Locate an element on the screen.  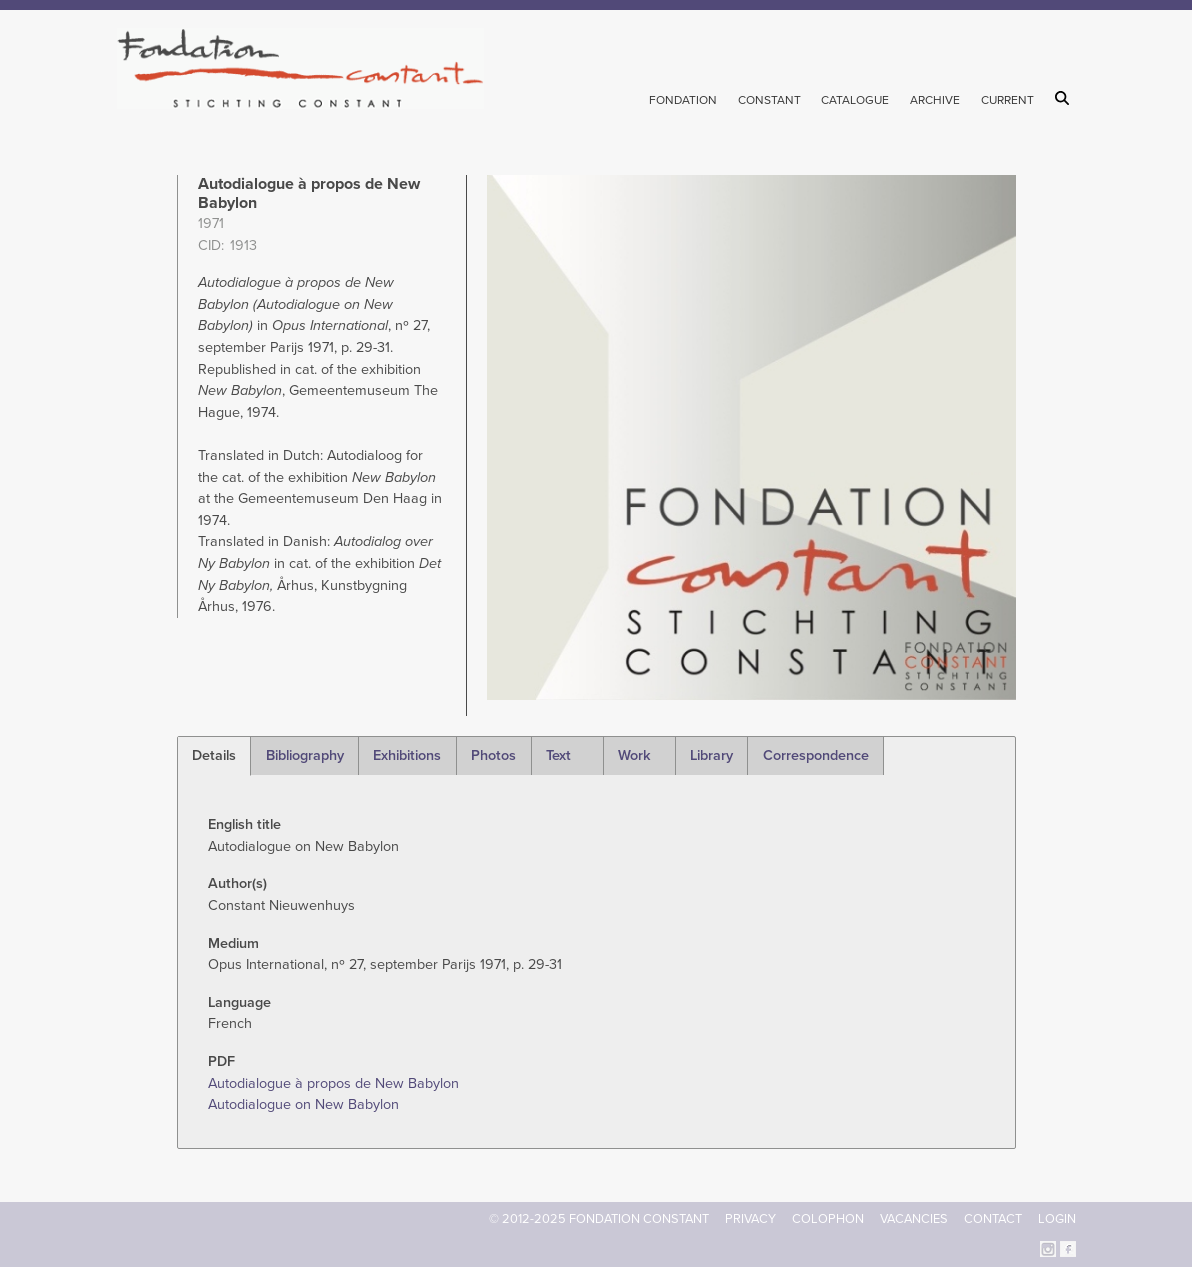
Privacy is located at coordinates (750, 1219).